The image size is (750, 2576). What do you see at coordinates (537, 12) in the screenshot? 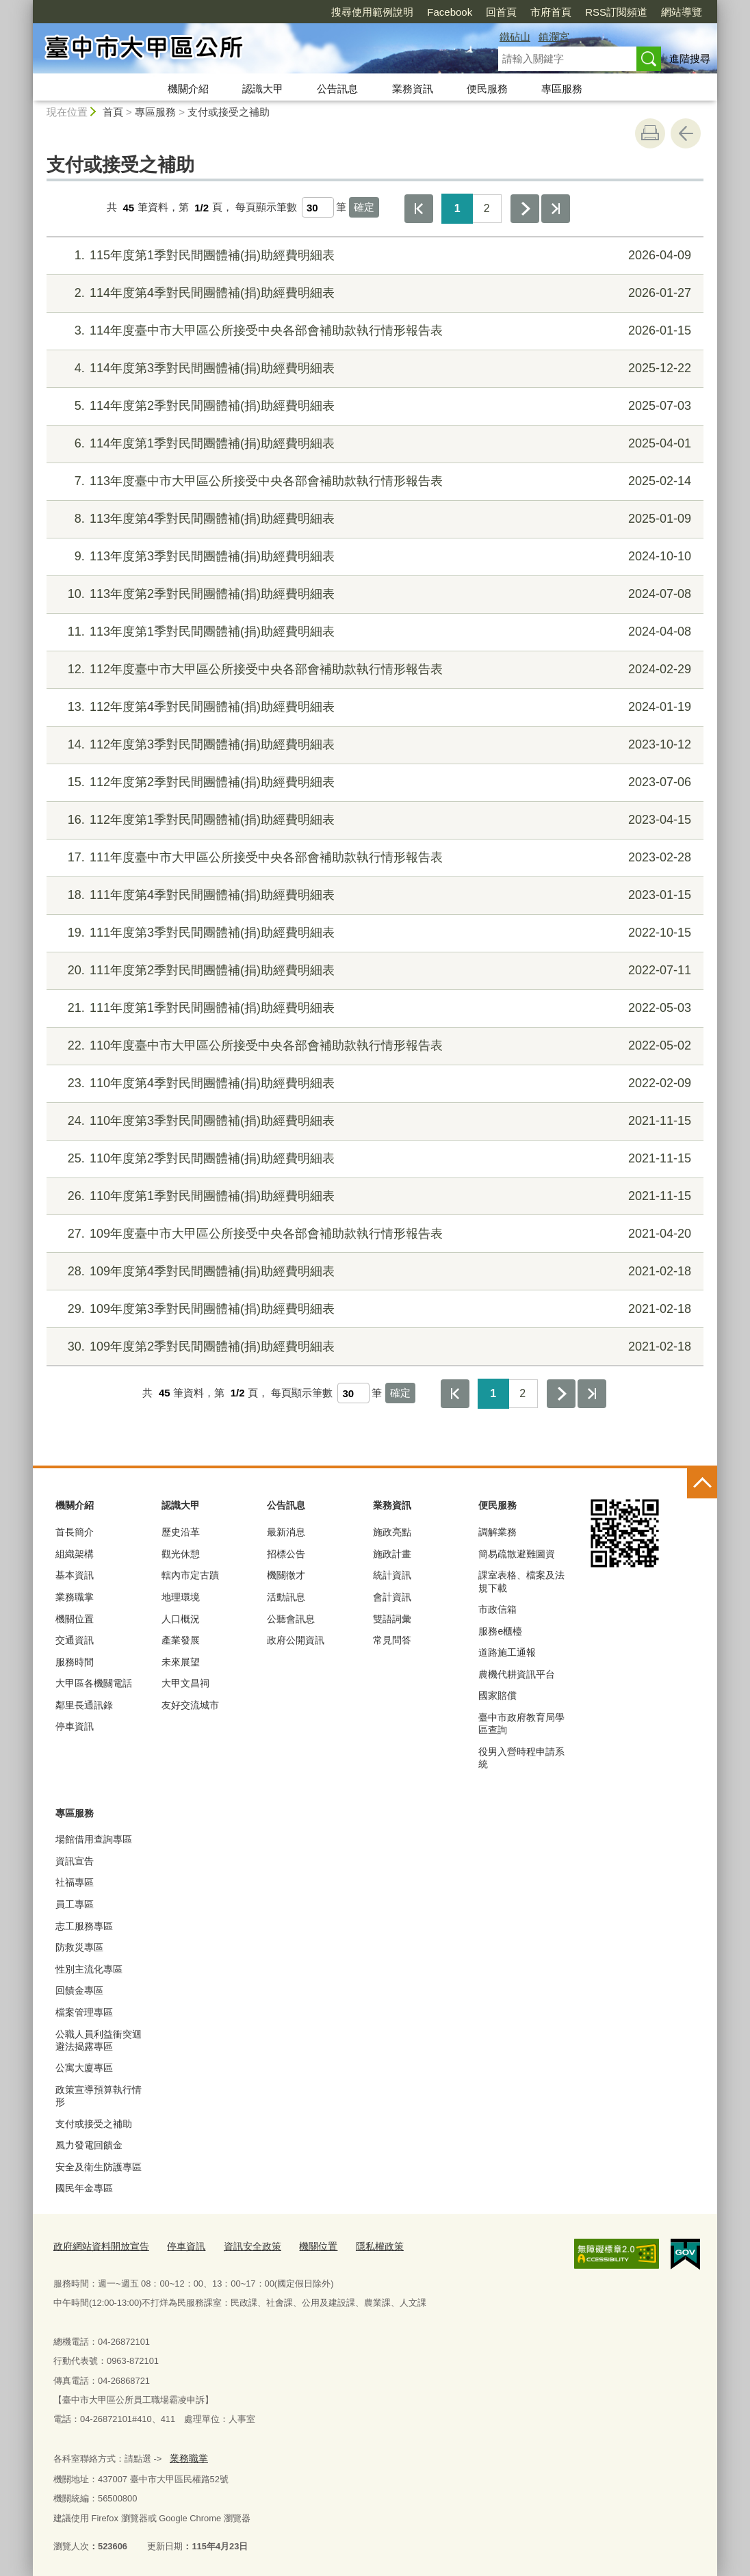
I see `RSS訂閱頻道` at bounding box center [537, 12].